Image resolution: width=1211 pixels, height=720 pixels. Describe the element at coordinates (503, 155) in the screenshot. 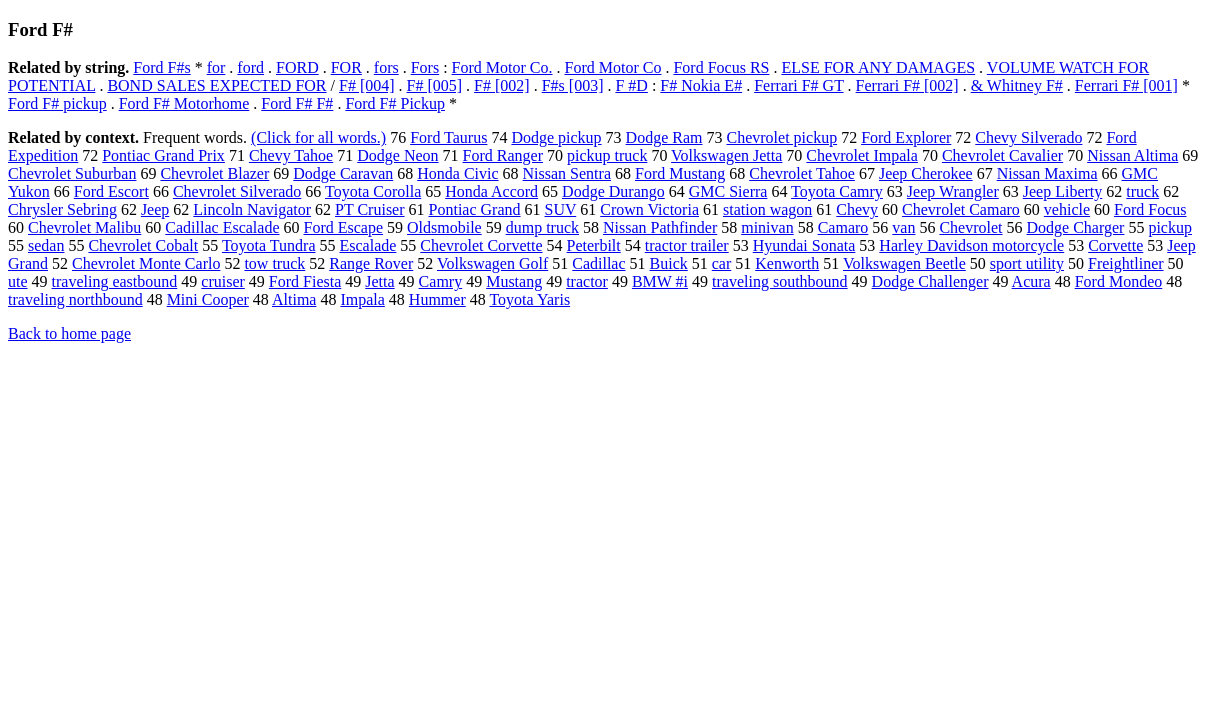

I see `Ford Ranger` at that location.